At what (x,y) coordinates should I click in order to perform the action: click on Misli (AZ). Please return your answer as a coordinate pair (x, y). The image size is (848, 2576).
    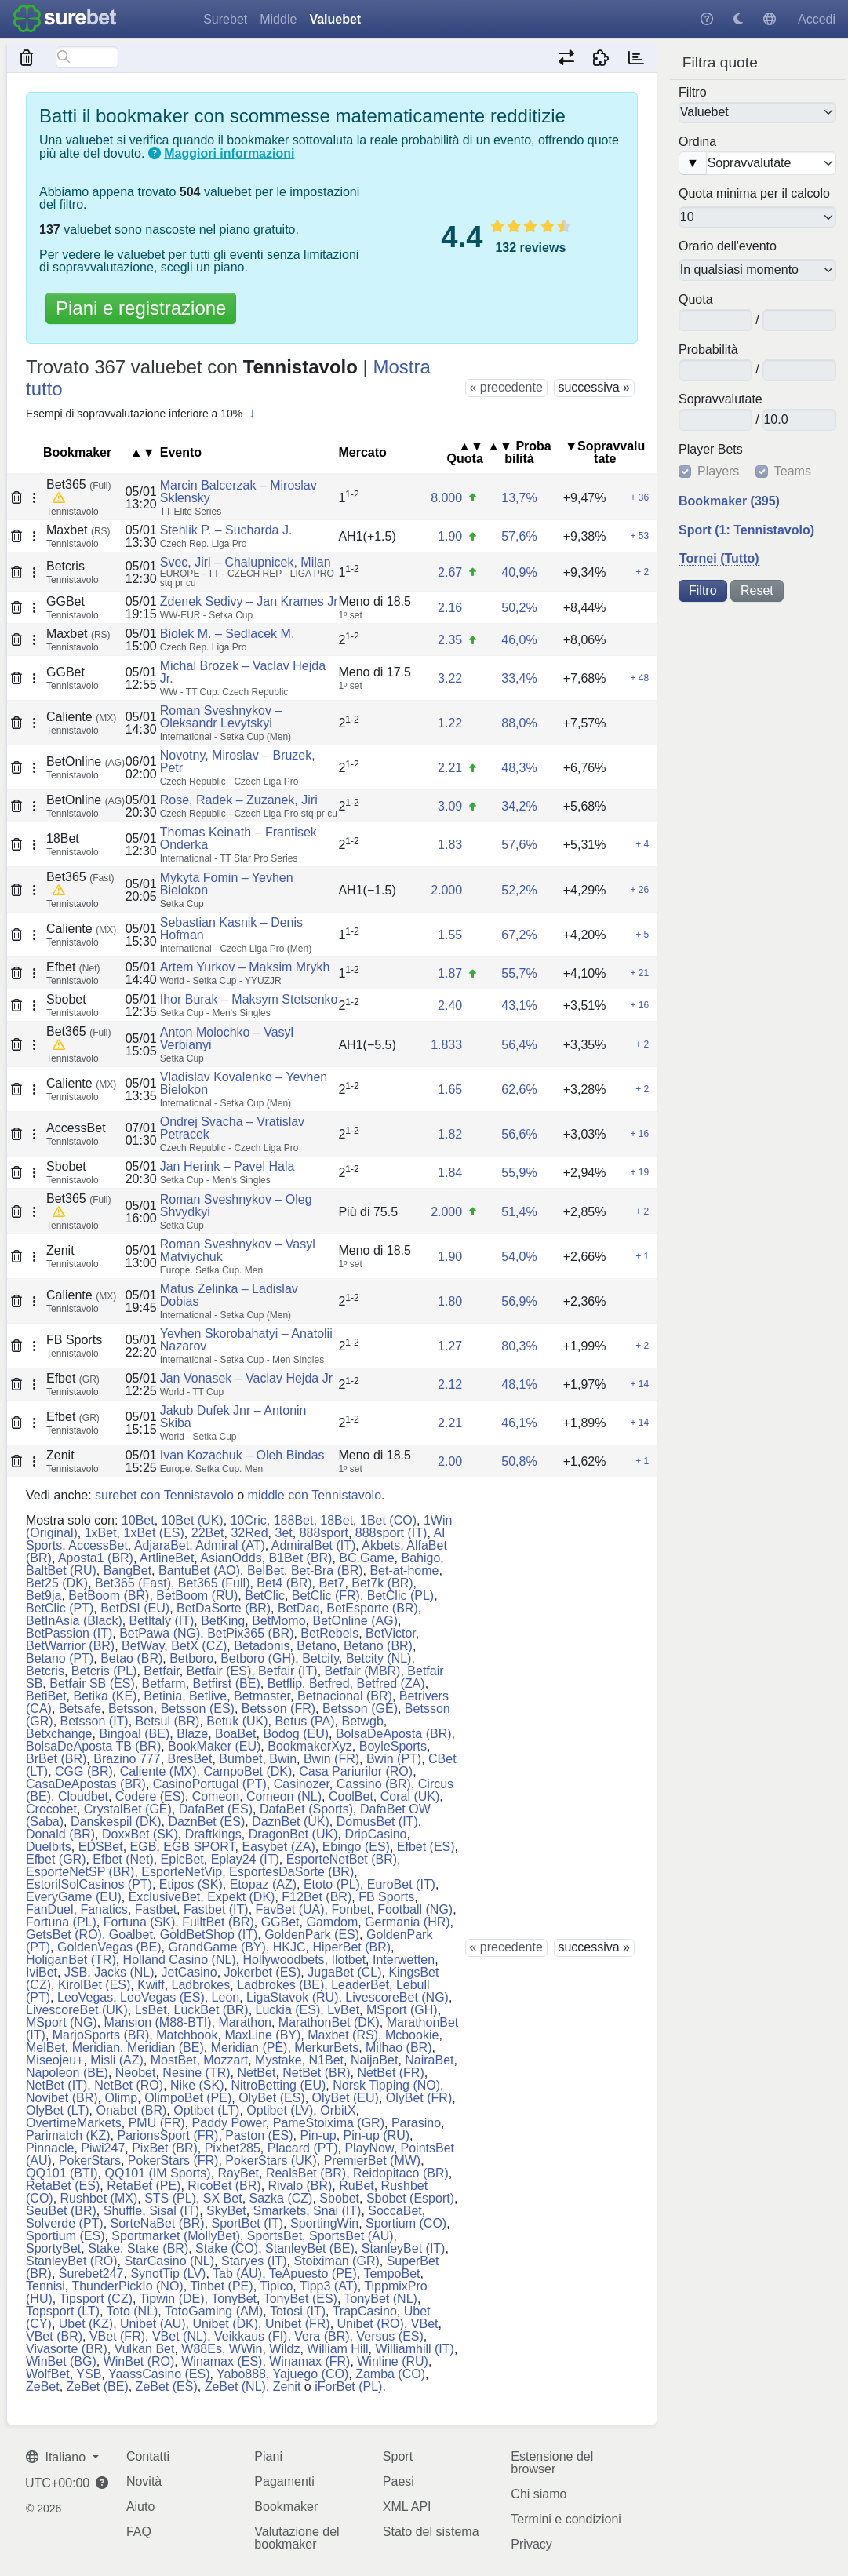
    Looking at the image, I should click on (117, 2060).